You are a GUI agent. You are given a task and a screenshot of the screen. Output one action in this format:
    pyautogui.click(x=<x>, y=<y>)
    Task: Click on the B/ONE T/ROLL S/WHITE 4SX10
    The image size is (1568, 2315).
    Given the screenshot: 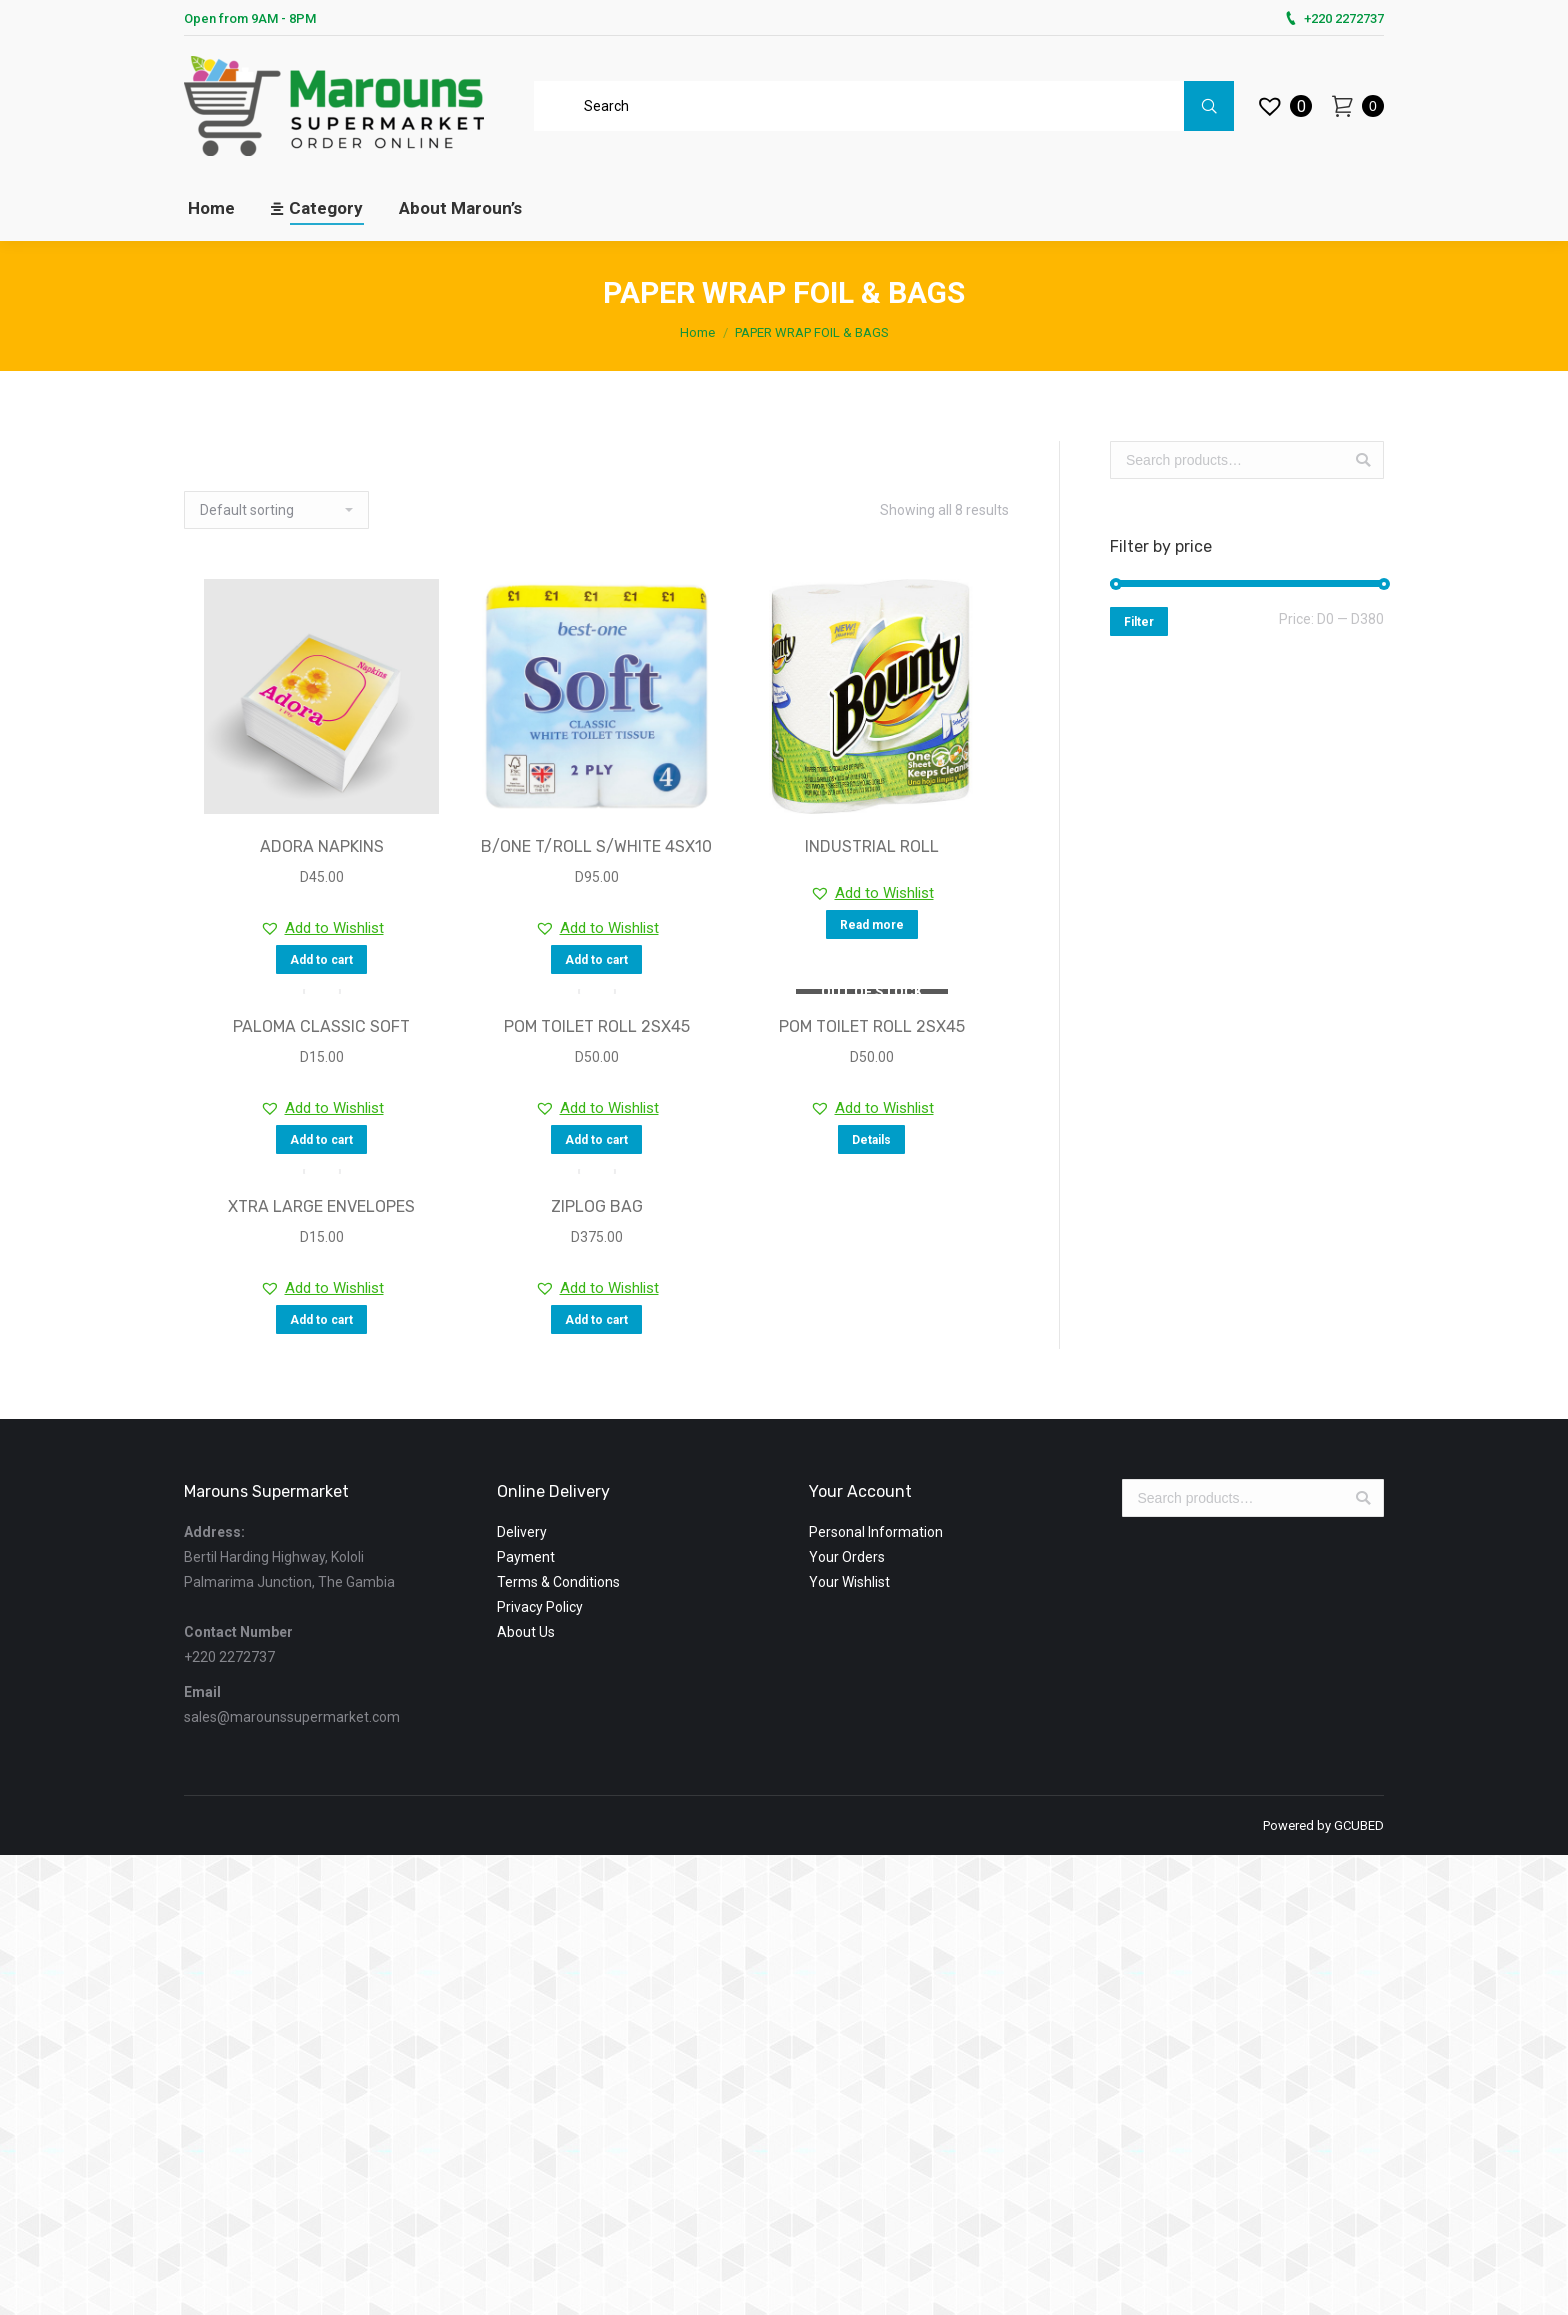 What is the action you would take?
    pyautogui.click(x=596, y=846)
    